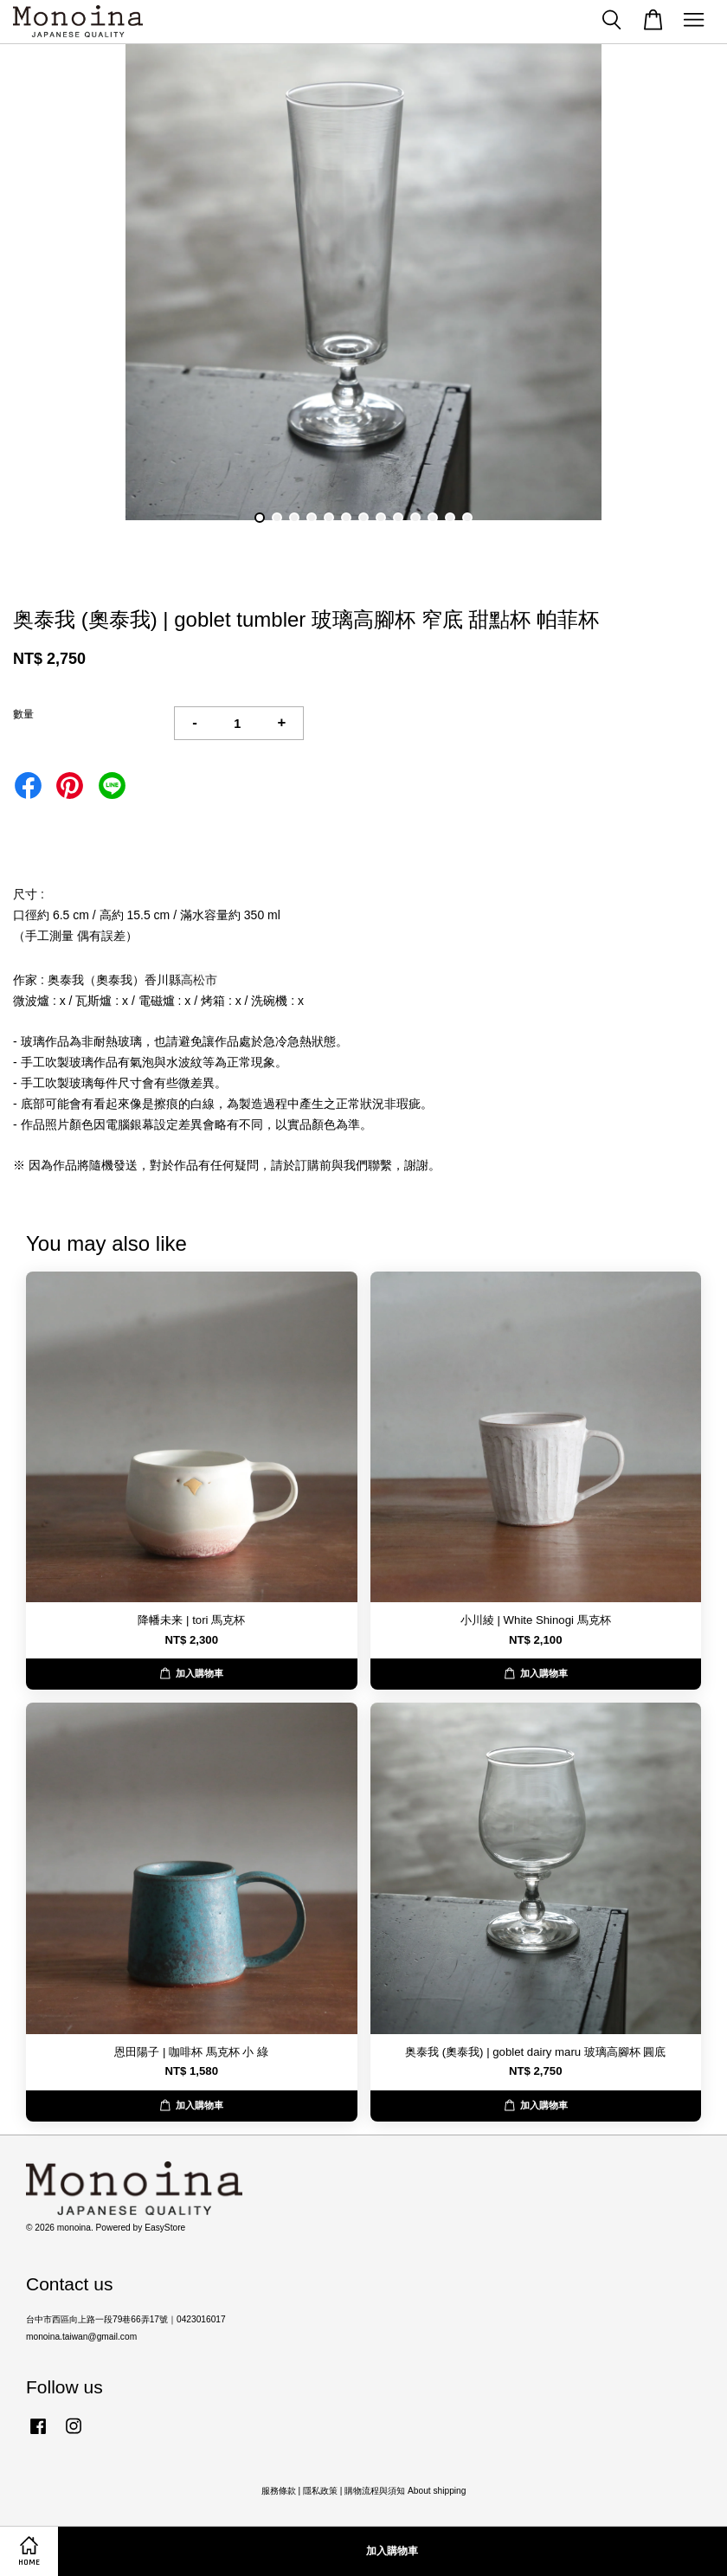 The image size is (727, 2576). Describe the element at coordinates (320, 2491) in the screenshot. I see `隱私政策` at that location.